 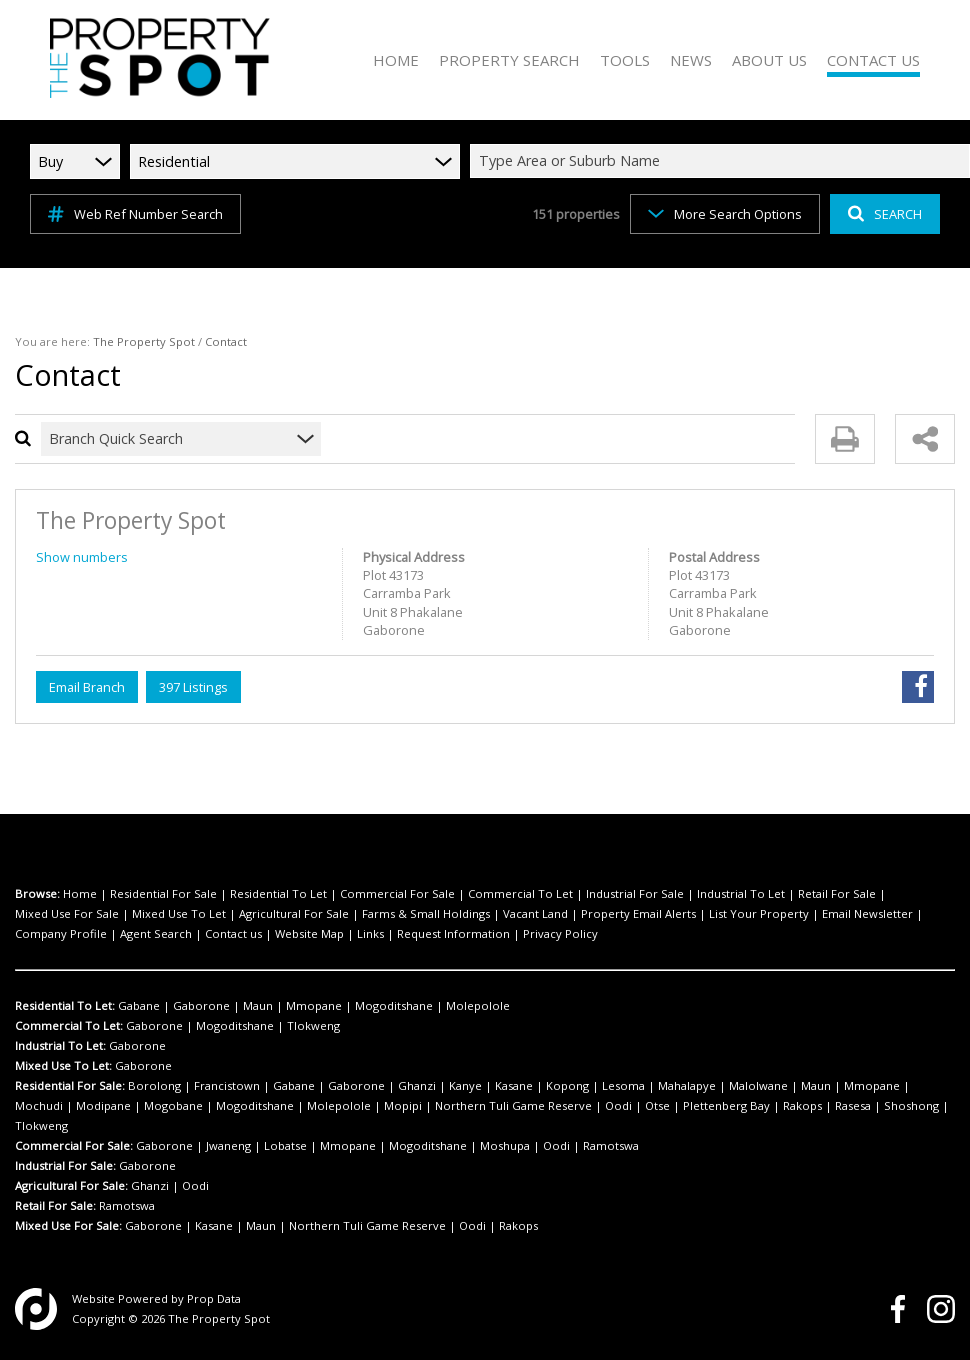 I want to click on [combobox], so click(x=723, y=161).